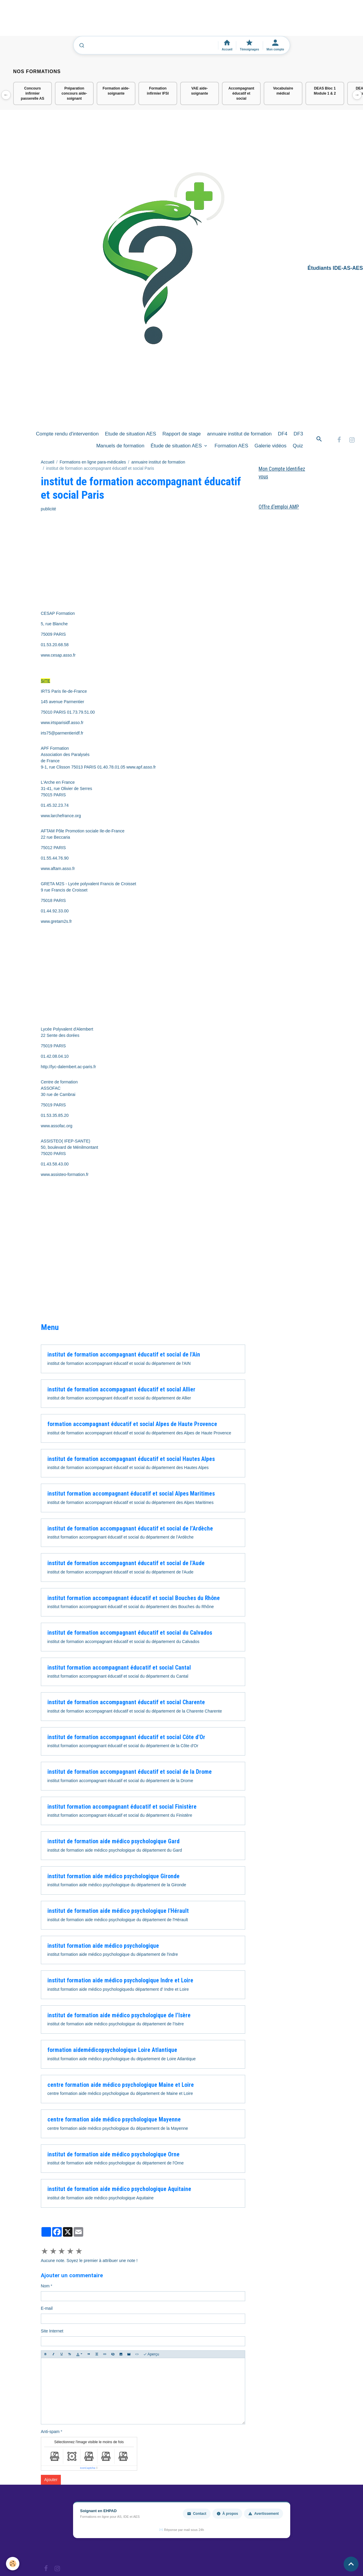 Image resolution: width=363 pixels, height=2576 pixels. Describe the element at coordinates (231, 446) in the screenshot. I see `Formation AES` at that location.